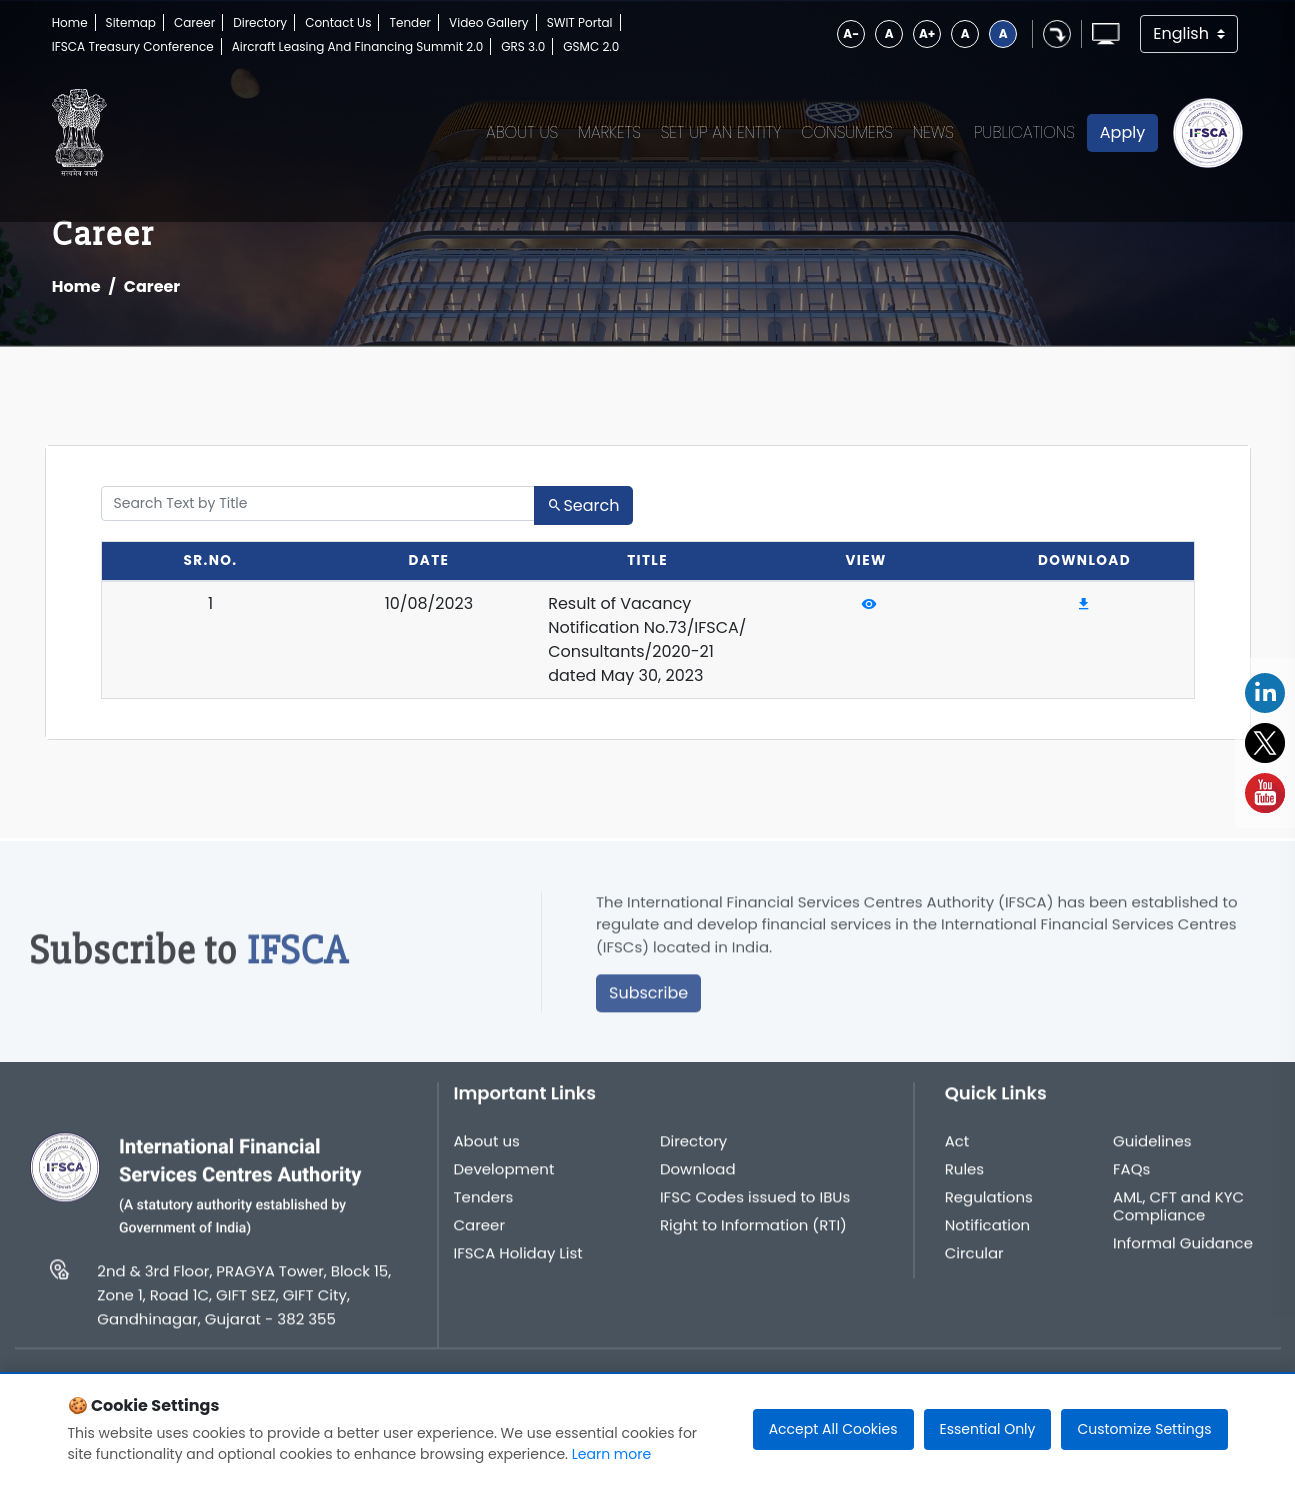 The width and height of the screenshot is (1295, 1485). What do you see at coordinates (522, 132) in the screenshot?
I see `About Us` at bounding box center [522, 132].